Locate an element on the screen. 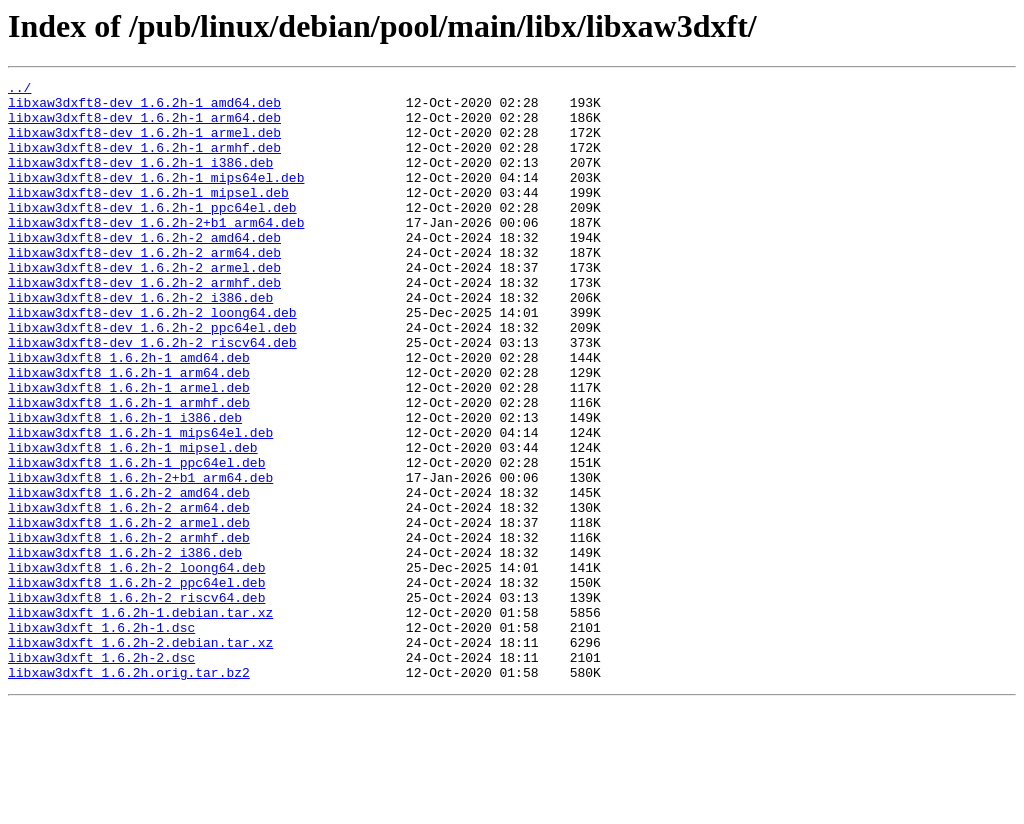 The width and height of the screenshot is (1024, 824). libxaw3dxft8_1.6.2h-2_loong64.deb is located at coordinates (136, 666).